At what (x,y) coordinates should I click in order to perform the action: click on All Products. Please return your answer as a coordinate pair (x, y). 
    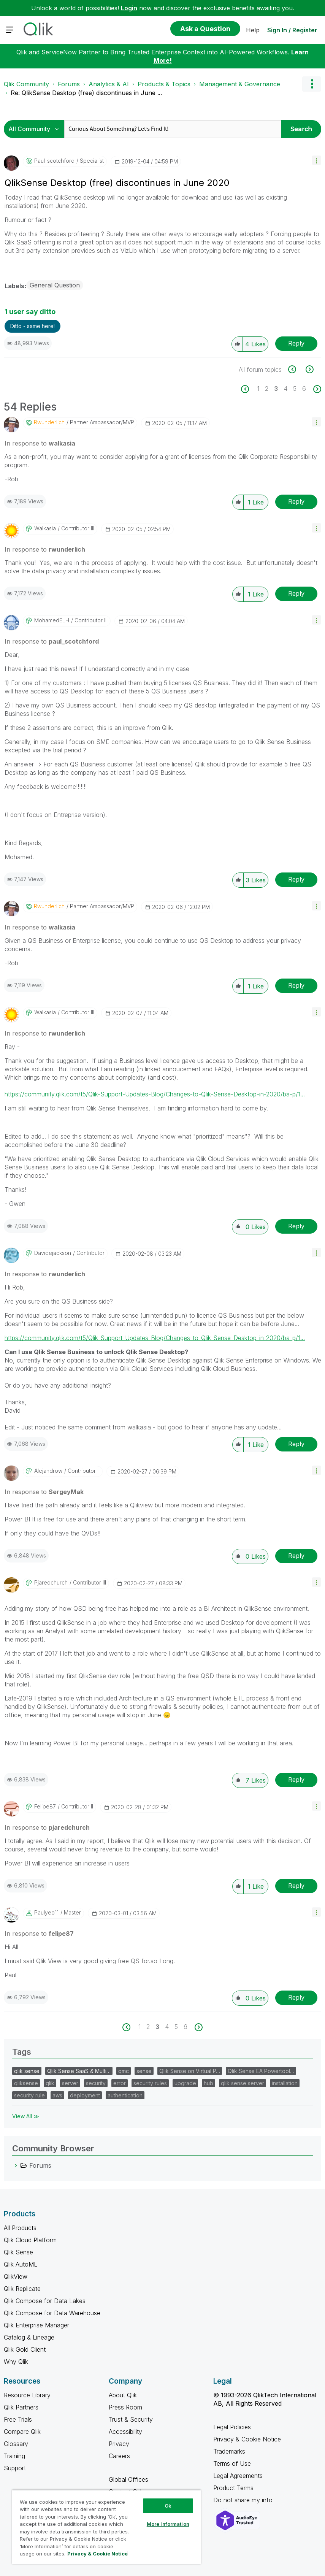
    Looking at the image, I should click on (20, 2228).